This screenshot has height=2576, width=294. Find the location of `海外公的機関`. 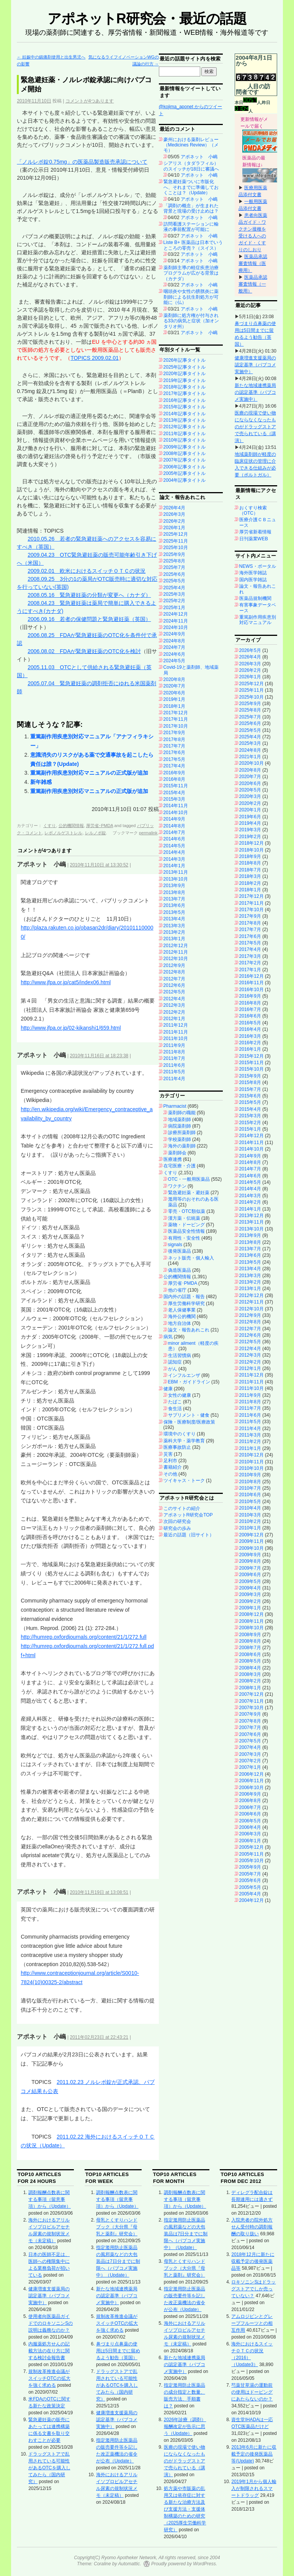

海外公的機関 is located at coordinates (182, 1316).